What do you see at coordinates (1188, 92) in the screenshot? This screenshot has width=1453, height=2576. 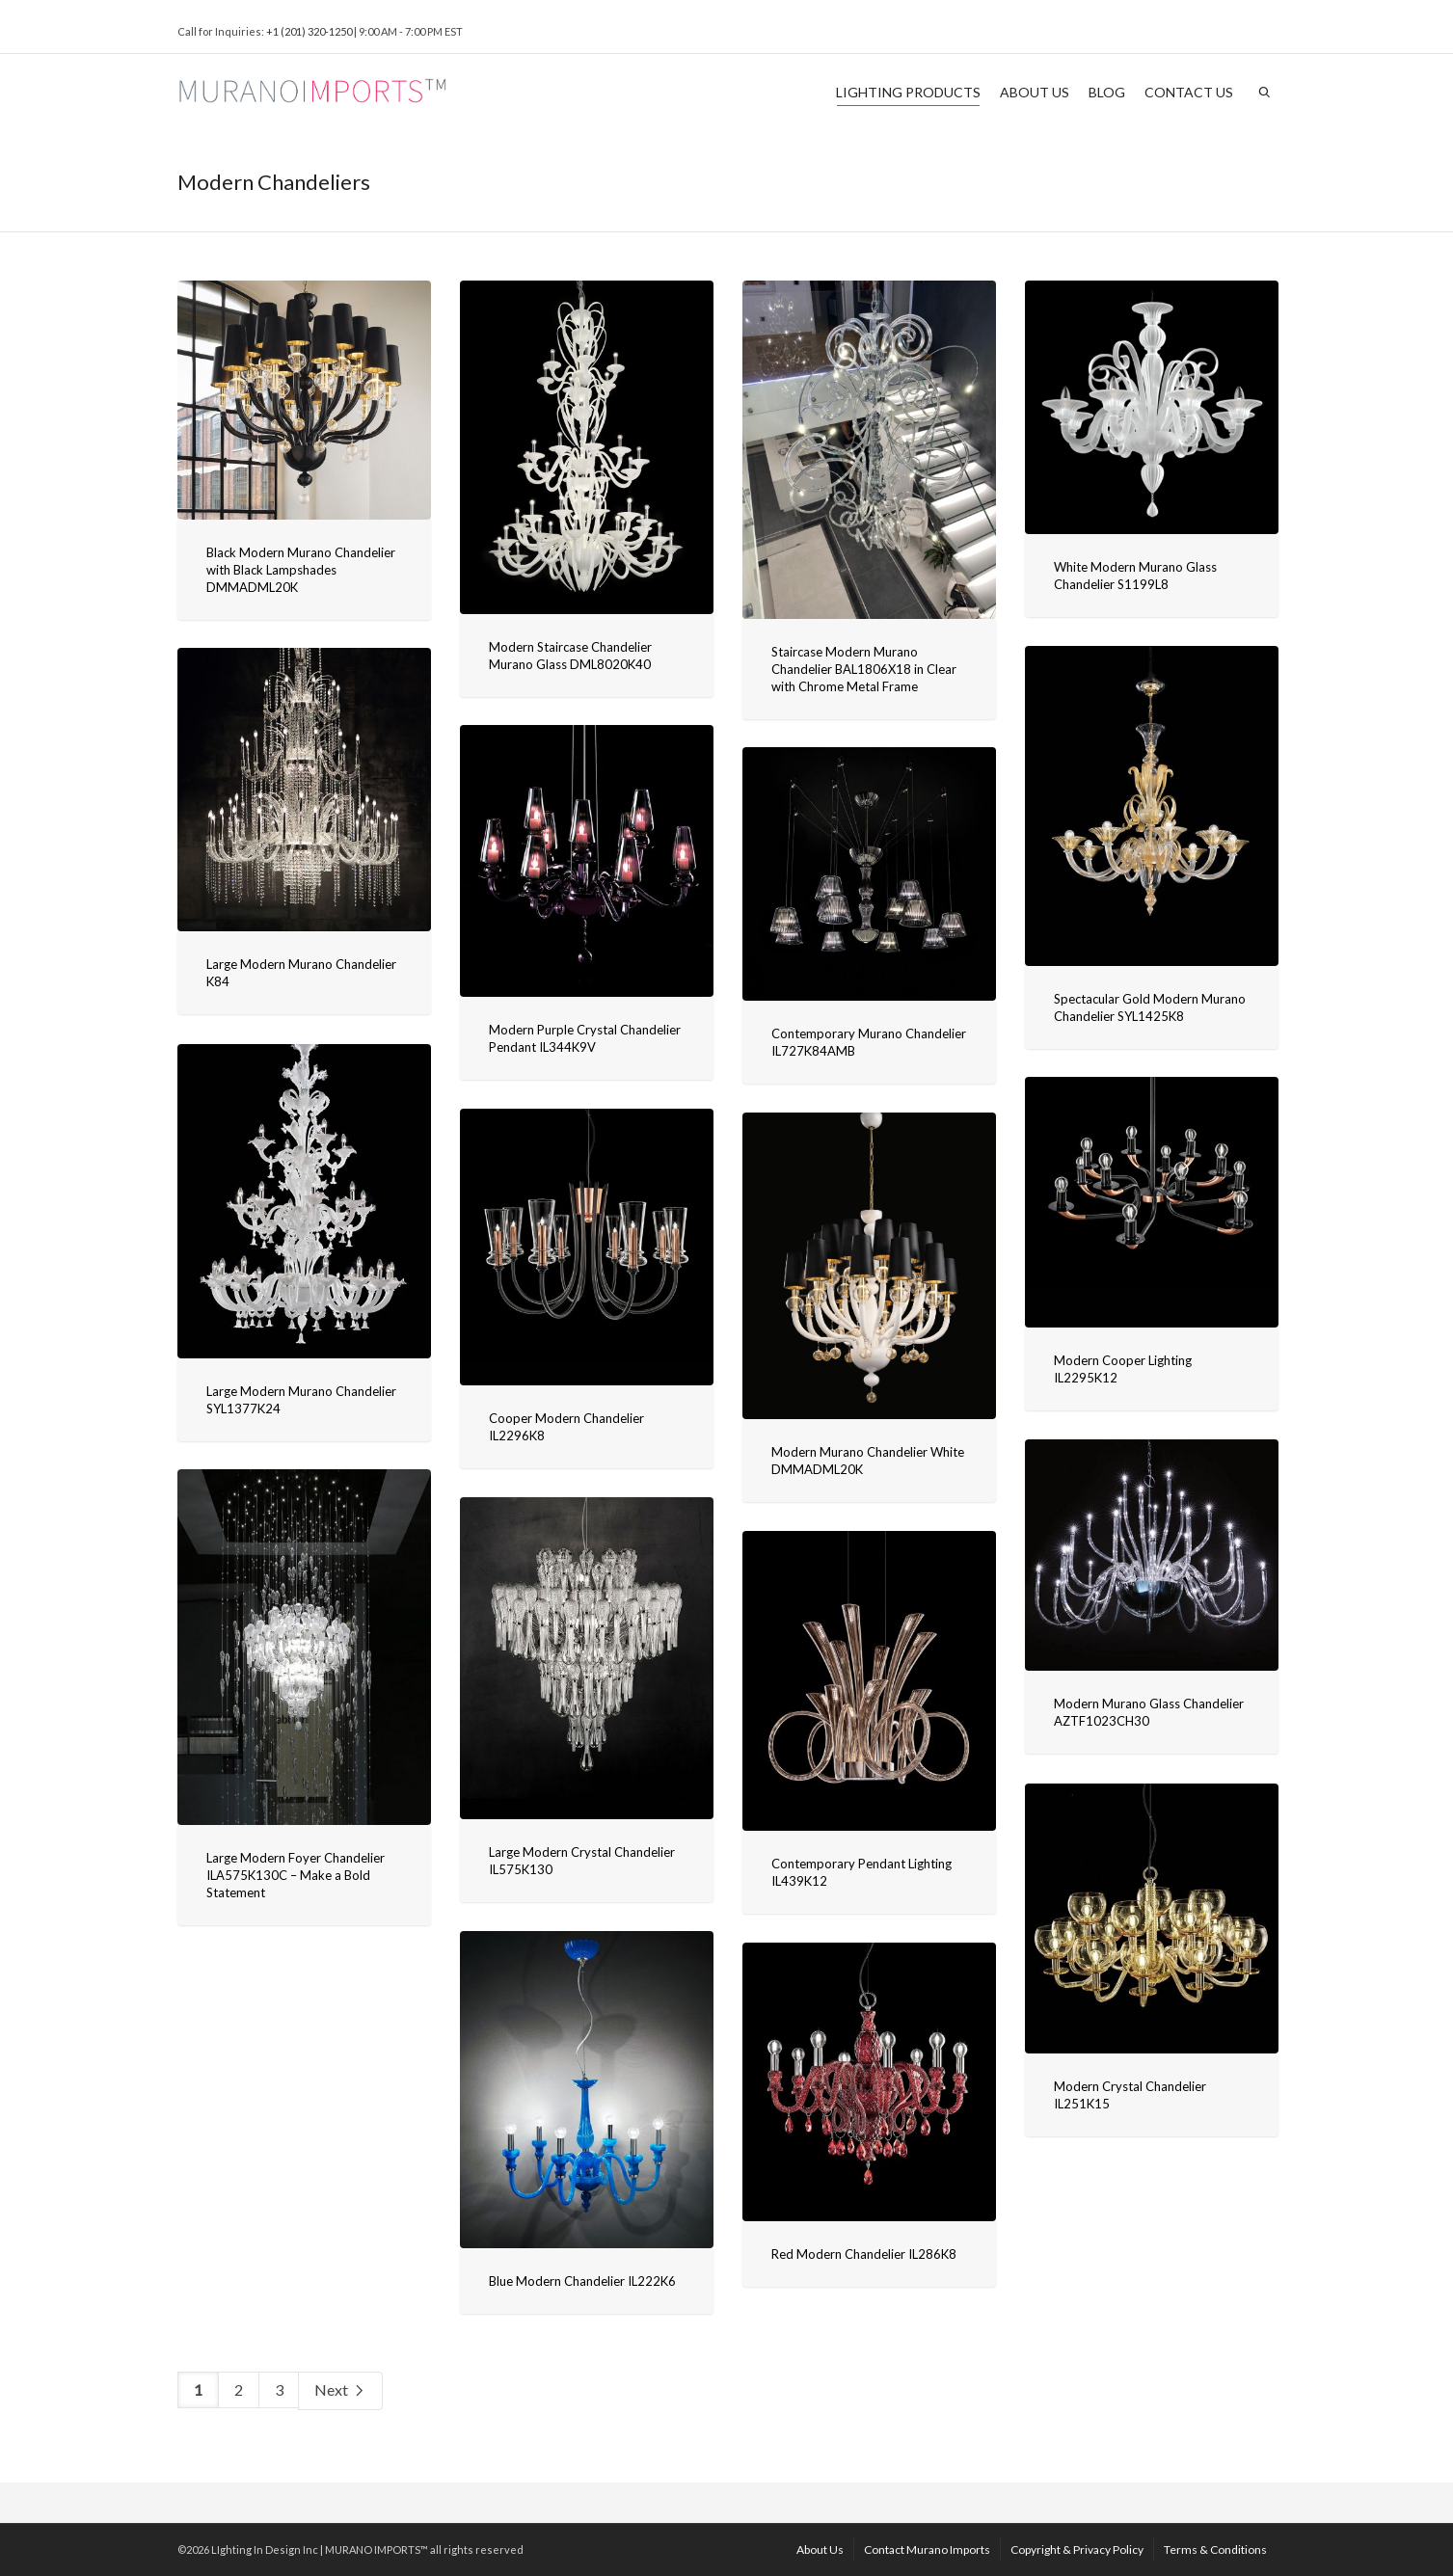 I see `CONTACT US` at bounding box center [1188, 92].